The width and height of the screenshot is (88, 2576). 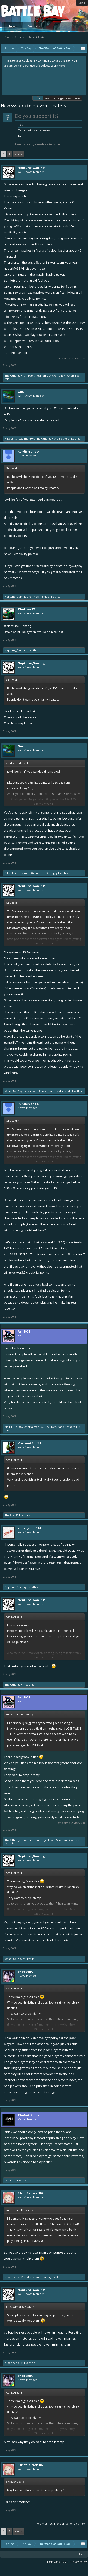 What do you see at coordinates (78, 2561) in the screenshot?
I see `Privacy Policy` at bounding box center [78, 2561].